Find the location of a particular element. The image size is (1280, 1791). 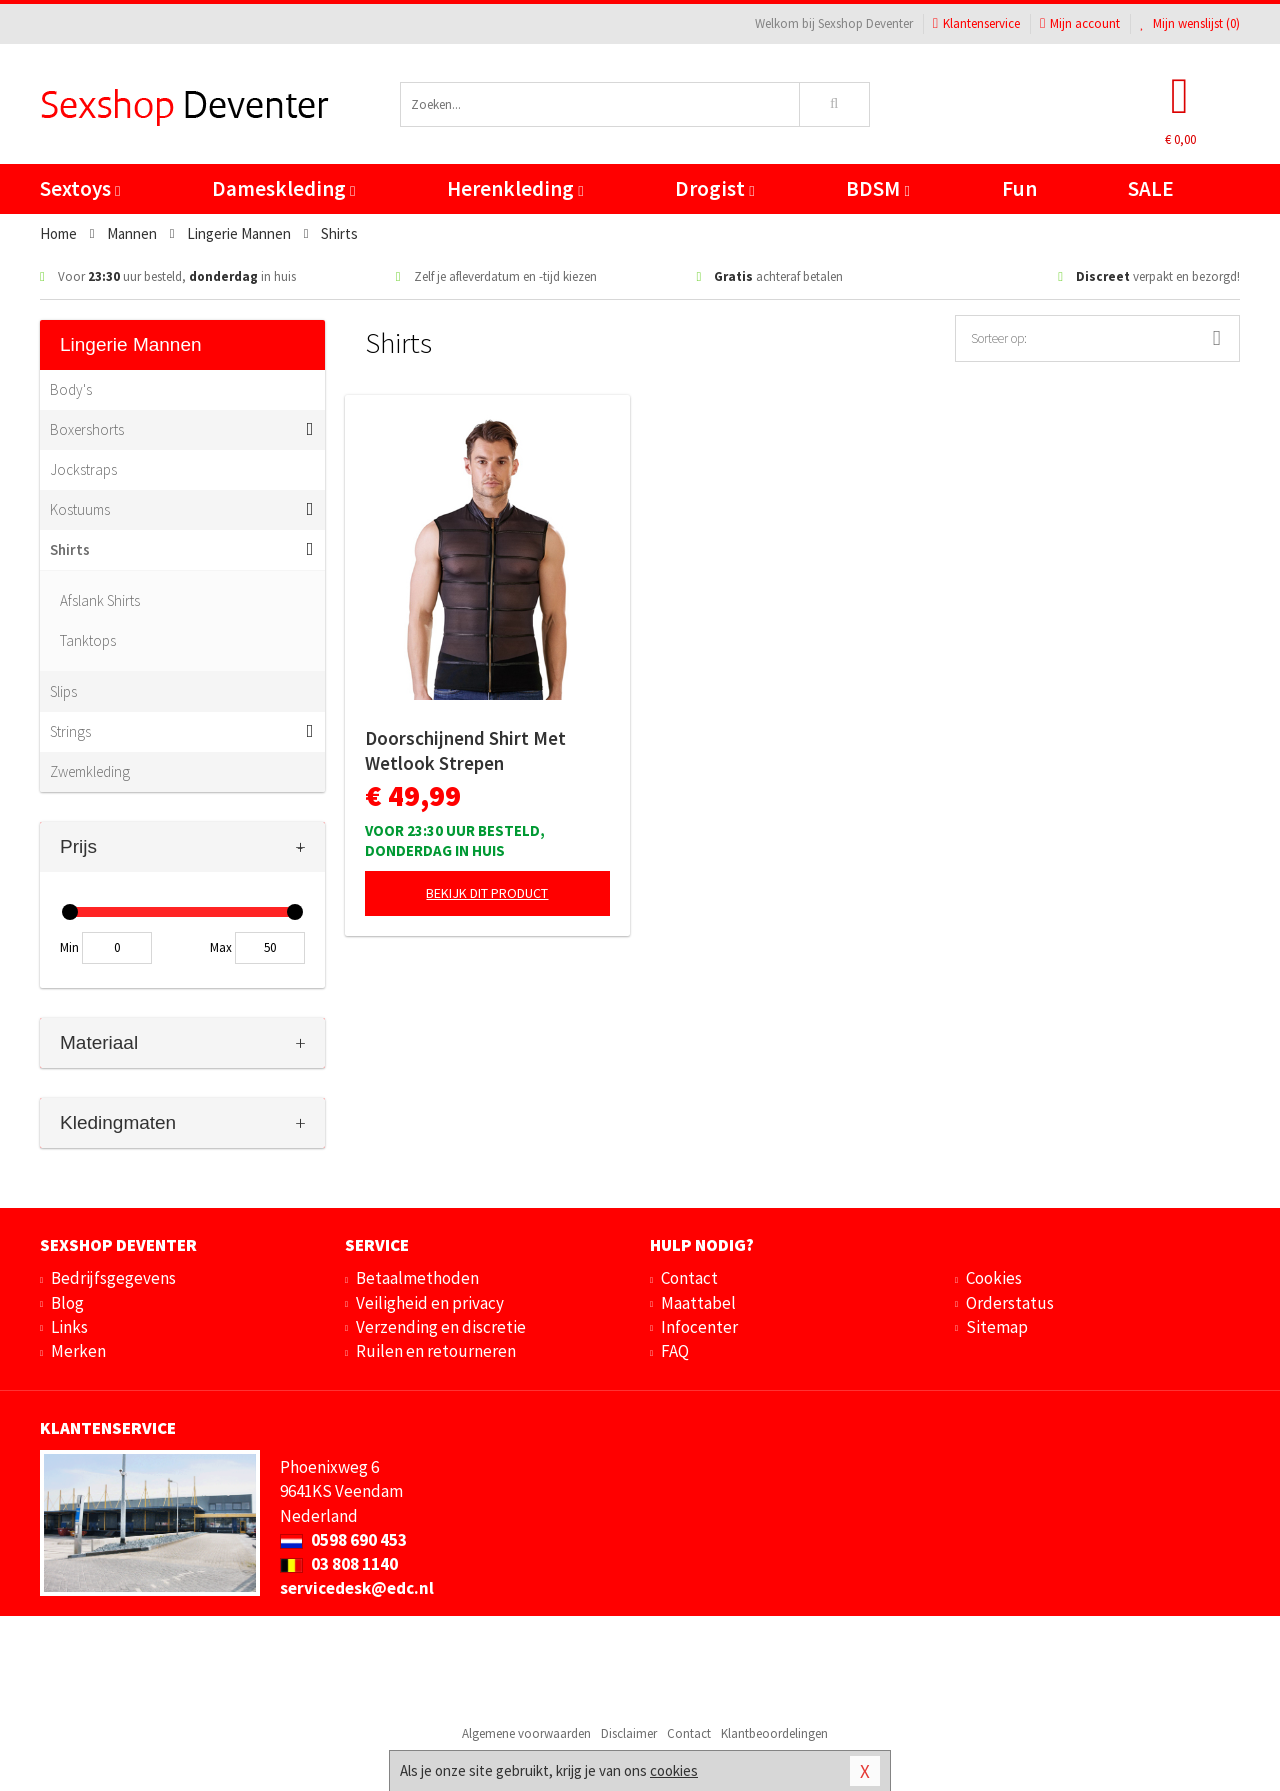

Tanktops is located at coordinates (88, 640).